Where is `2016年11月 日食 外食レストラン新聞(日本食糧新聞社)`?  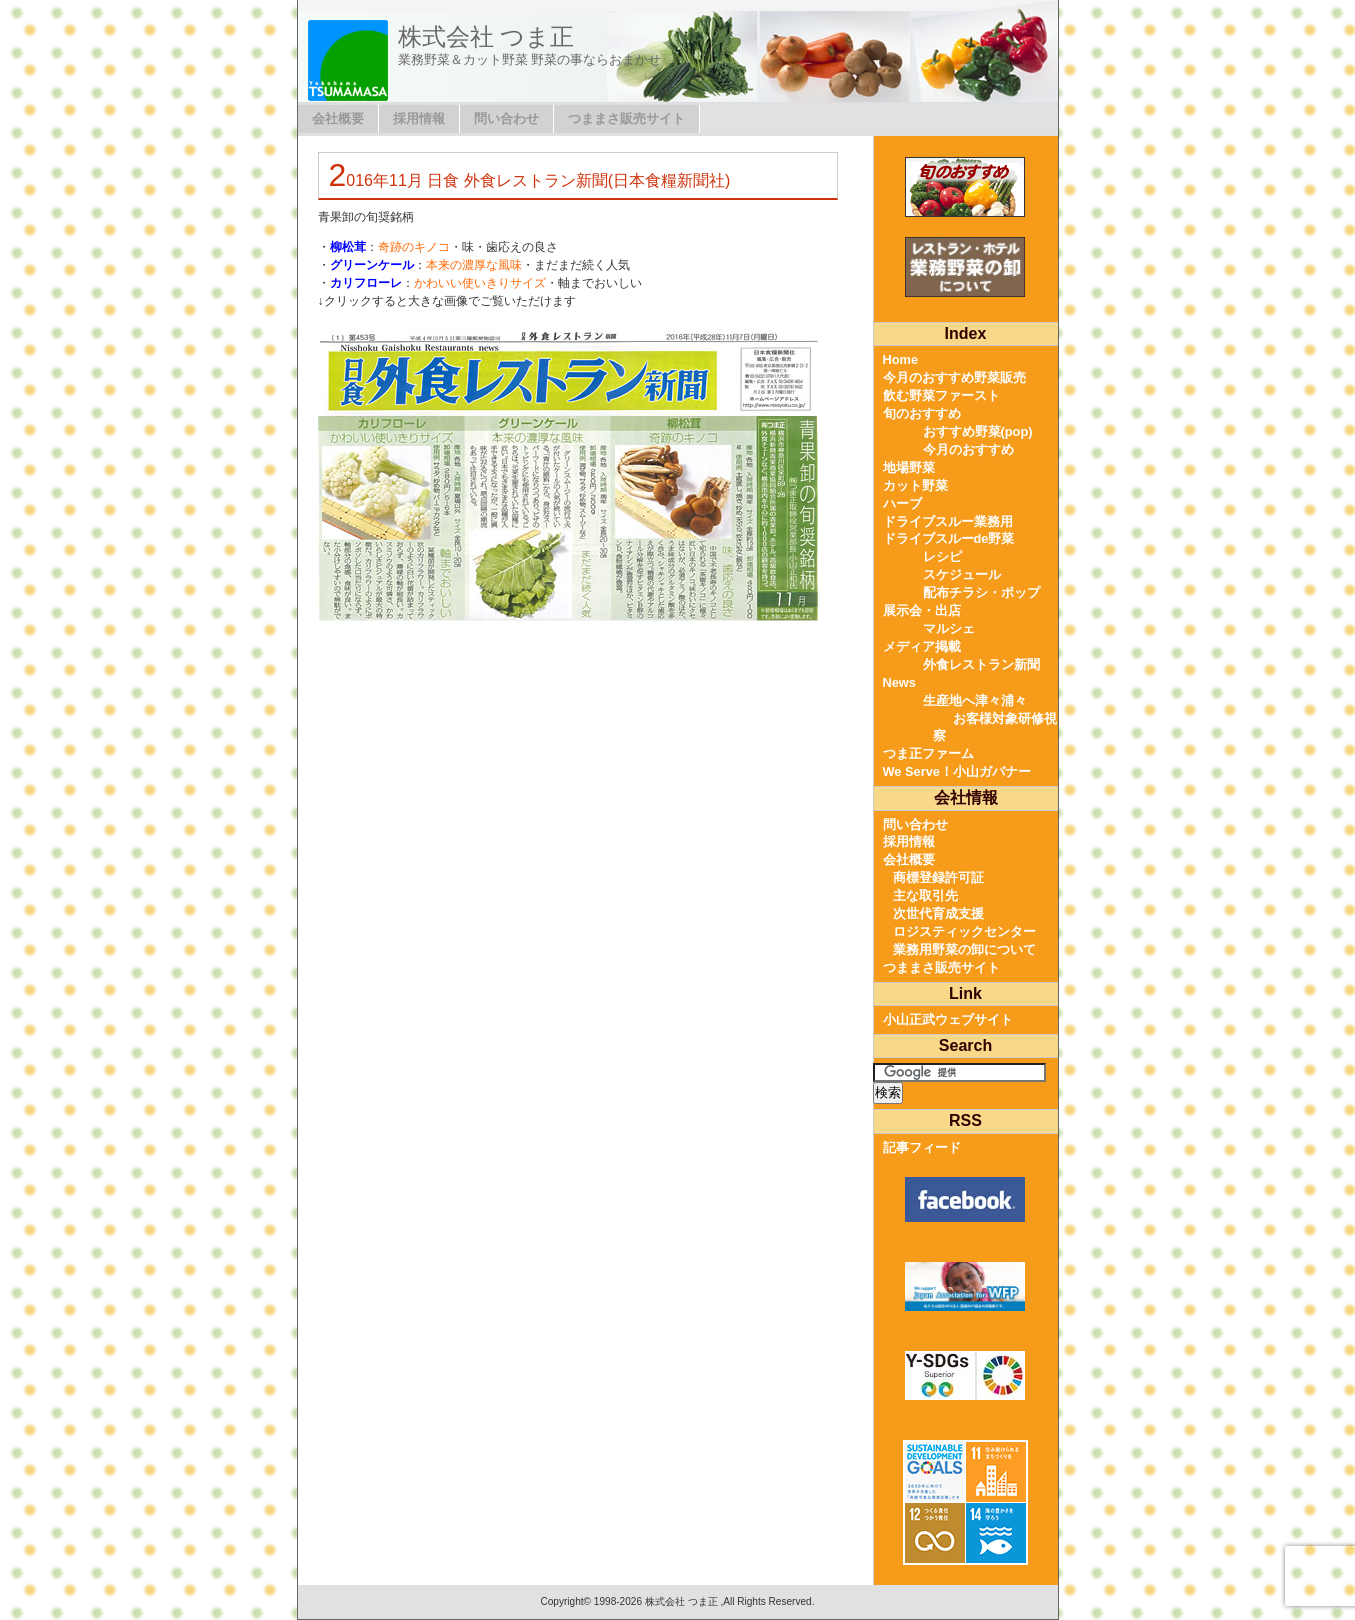 2016年11月 日食 外食レストラン新聞(日本食糧新聞社) is located at coordinates (530, 180).